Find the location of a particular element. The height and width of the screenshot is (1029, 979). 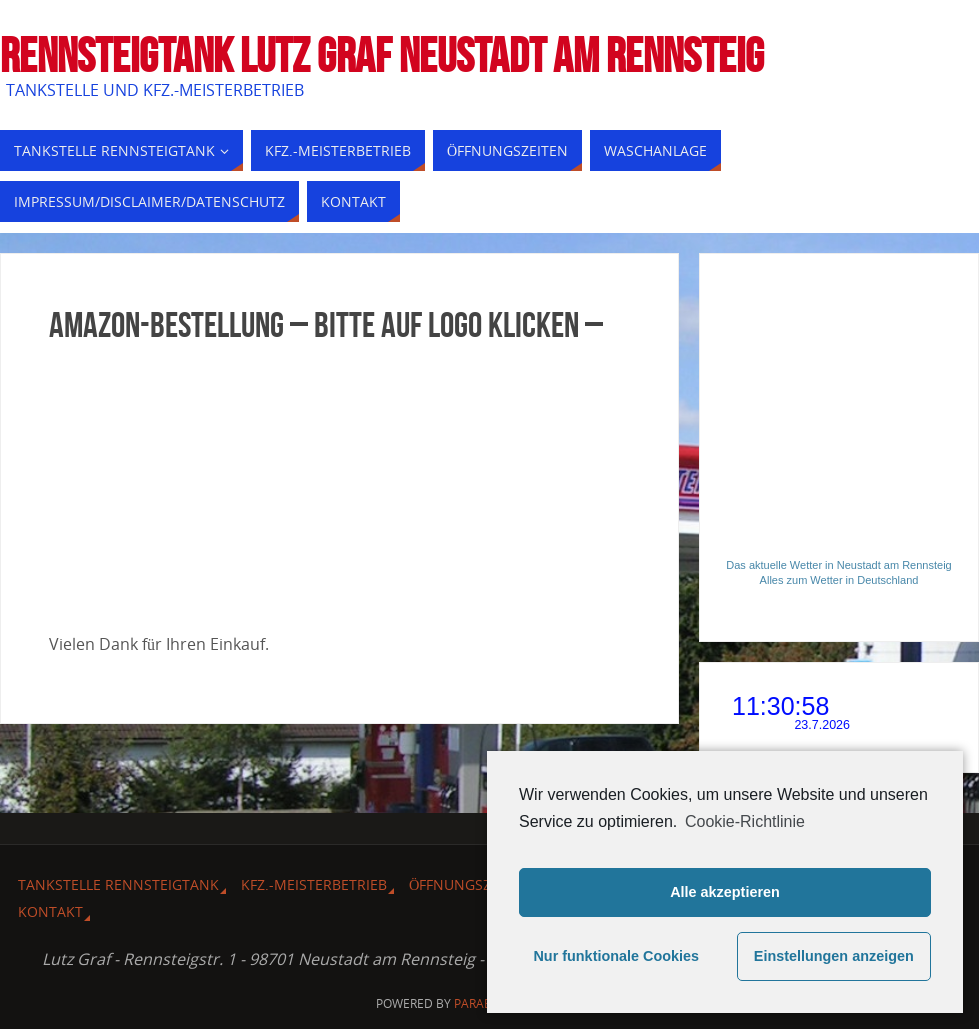

Alles zum Wetter in Deutschland is located at coordinates (839, 580).